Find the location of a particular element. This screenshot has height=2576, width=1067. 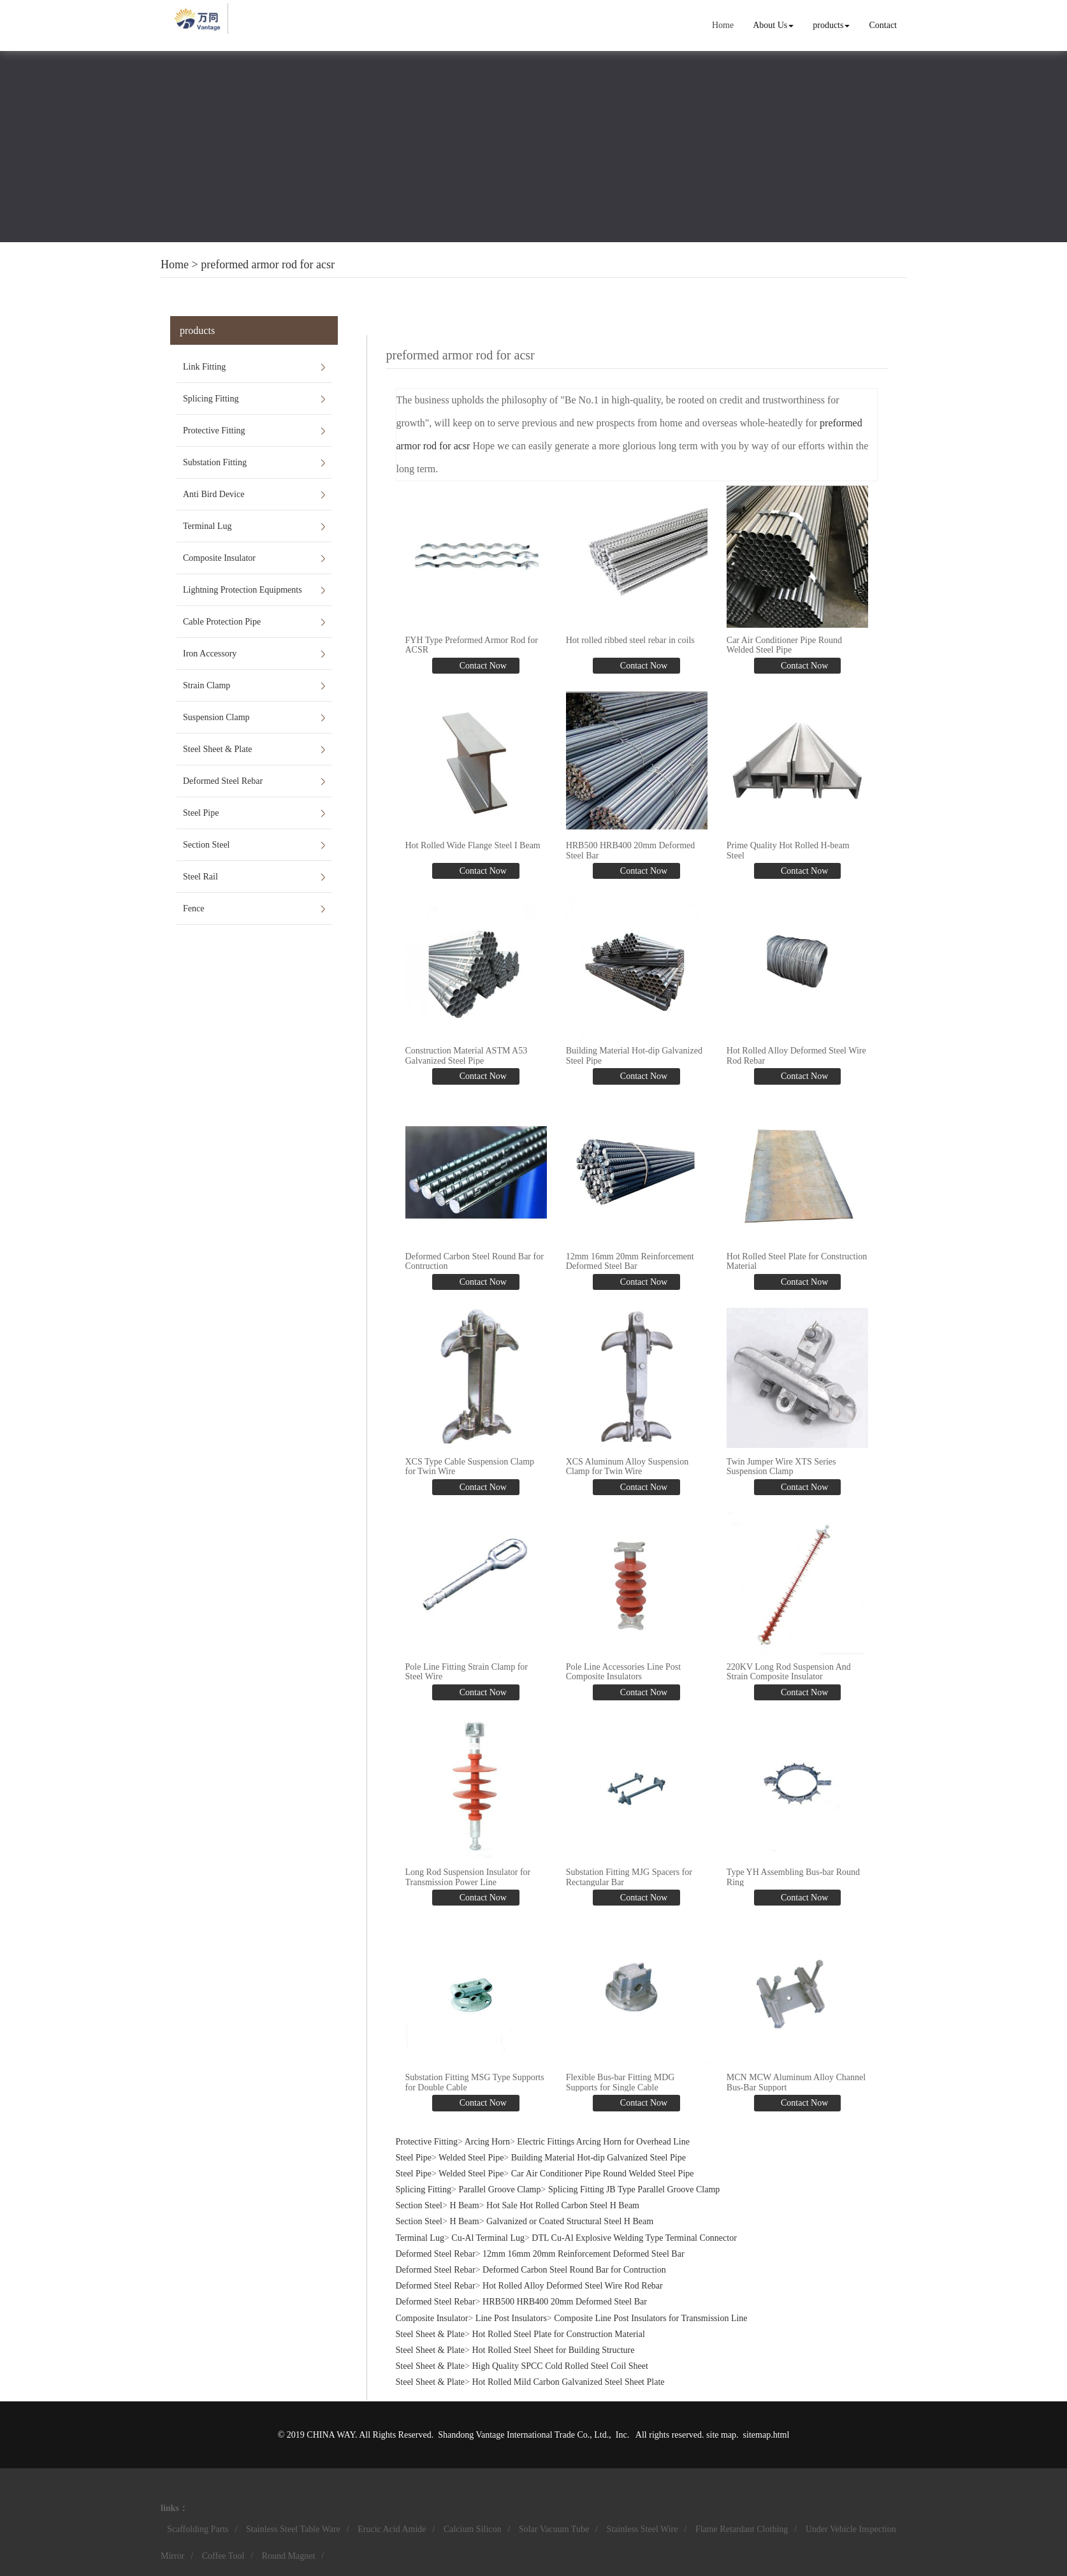

Cable Protection Pipe is located at coordinates (222, 621).